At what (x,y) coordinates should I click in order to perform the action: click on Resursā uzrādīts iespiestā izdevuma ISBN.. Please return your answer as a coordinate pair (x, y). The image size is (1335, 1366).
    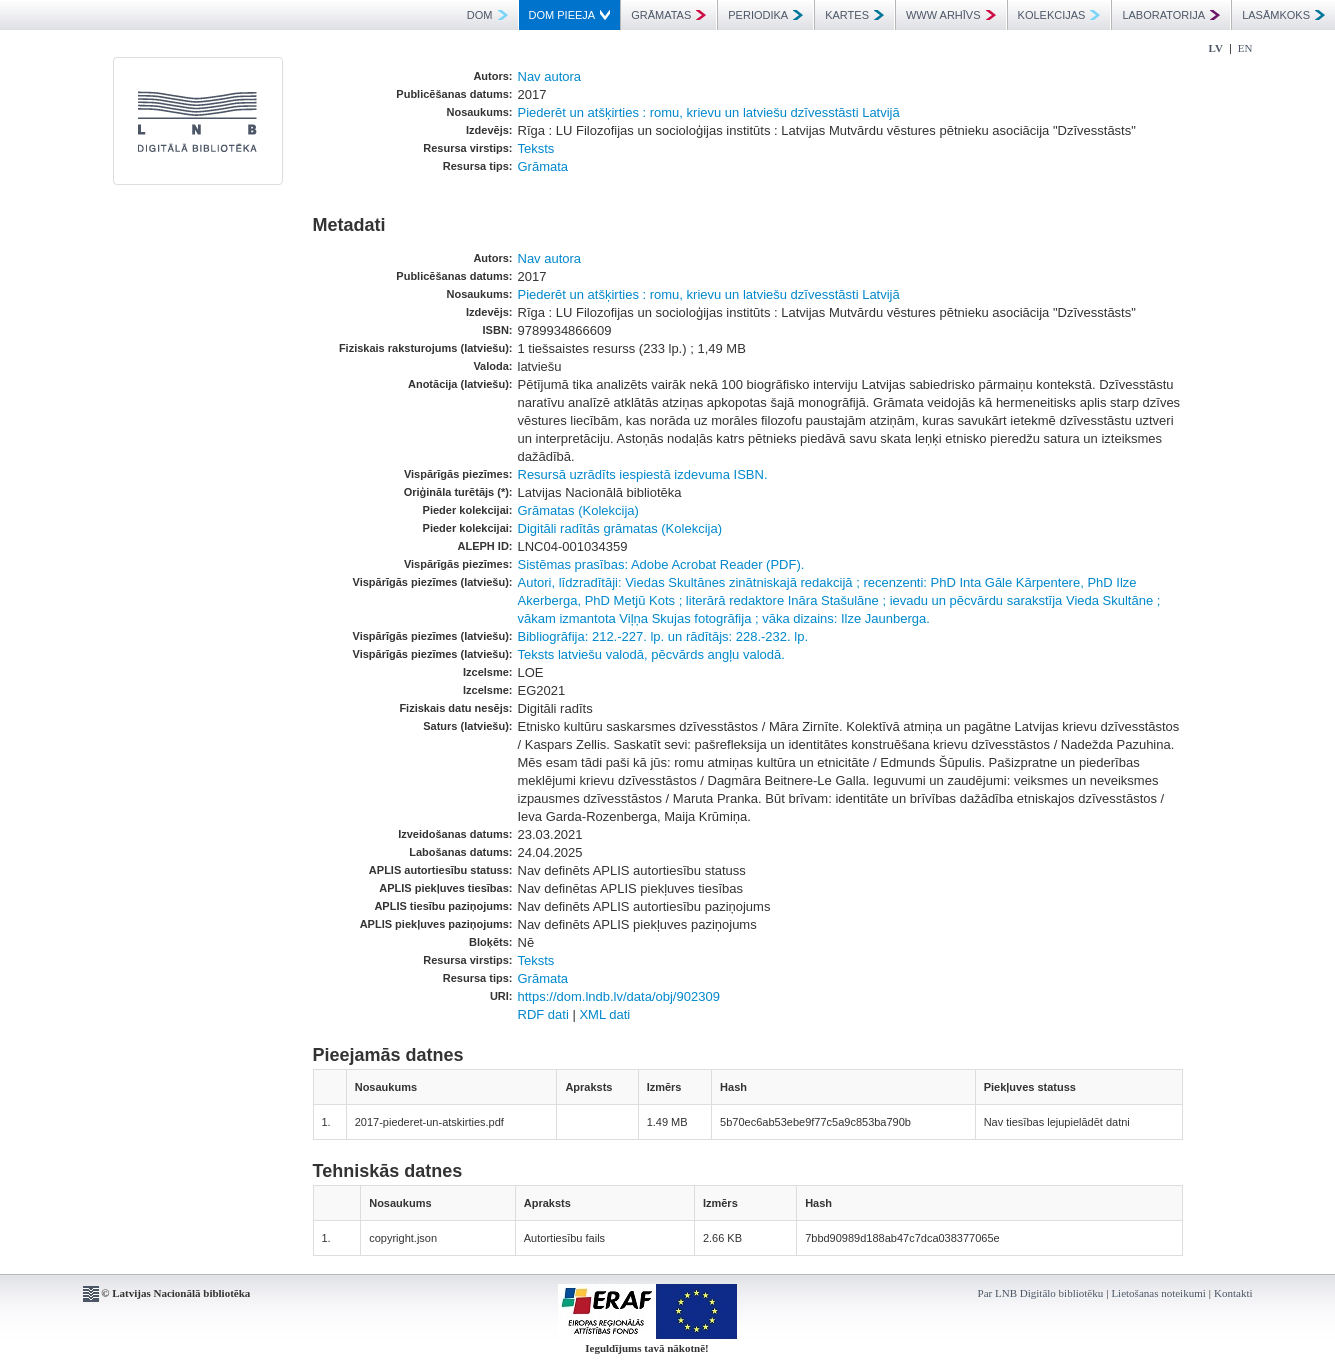
    Looking at the image, I should click on (643, 474).